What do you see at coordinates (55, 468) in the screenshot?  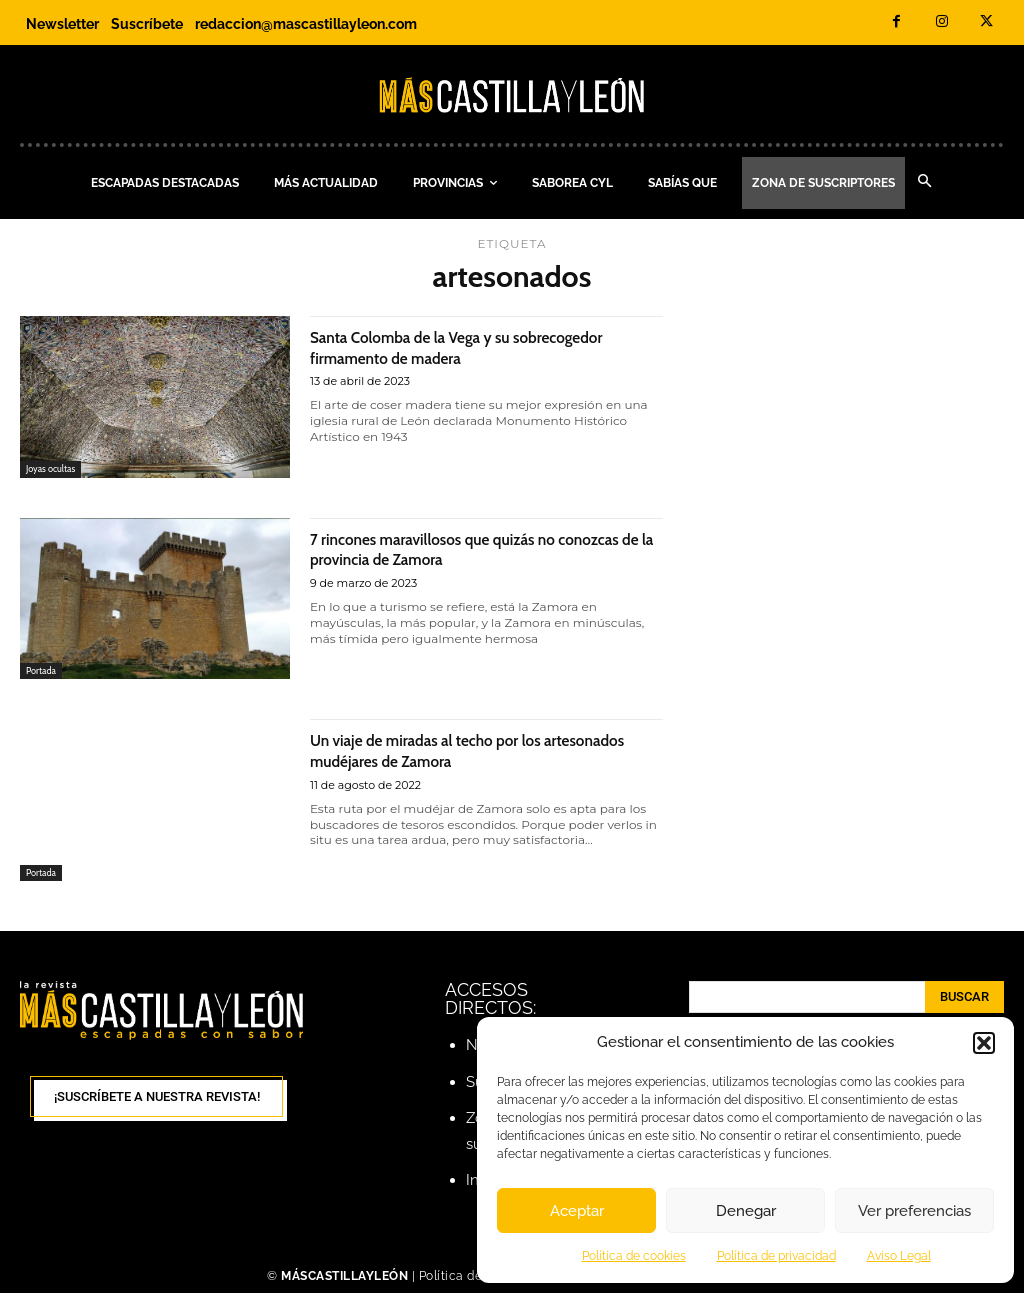 I see `Joyas ocultas` at bounding box center [55, 468].